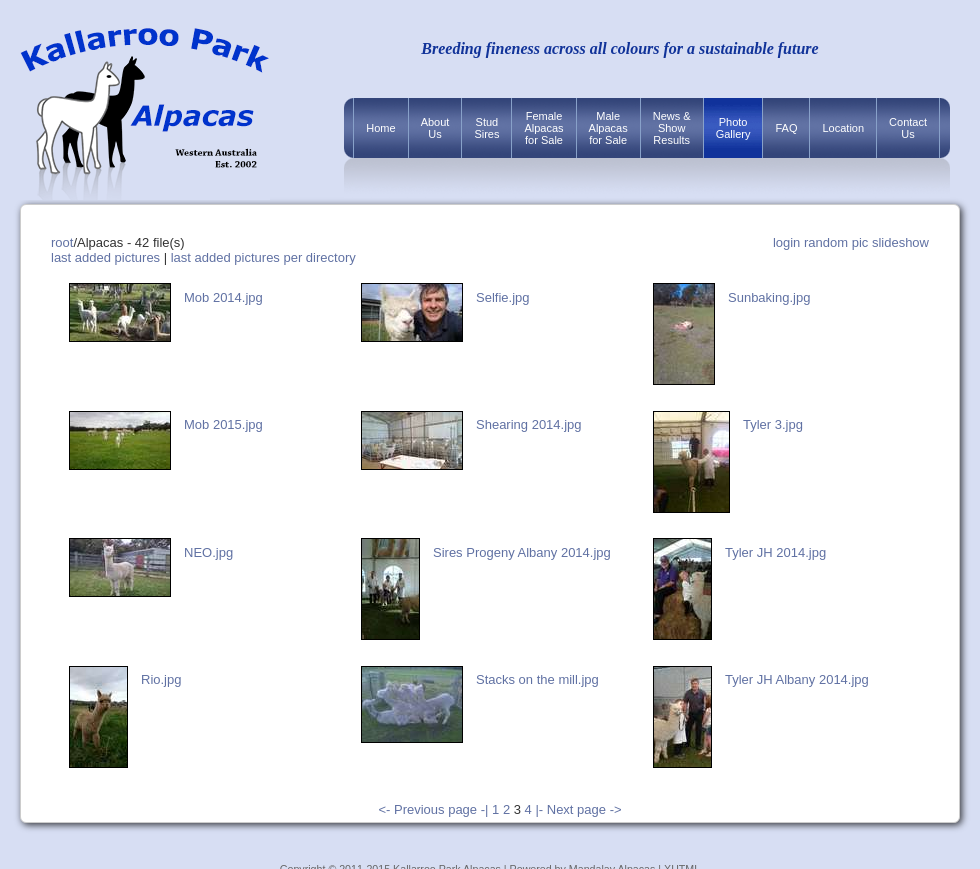 This screenshot has height=869, width=980. I want to click on Sunbaking.jpg, so click(769, 297).